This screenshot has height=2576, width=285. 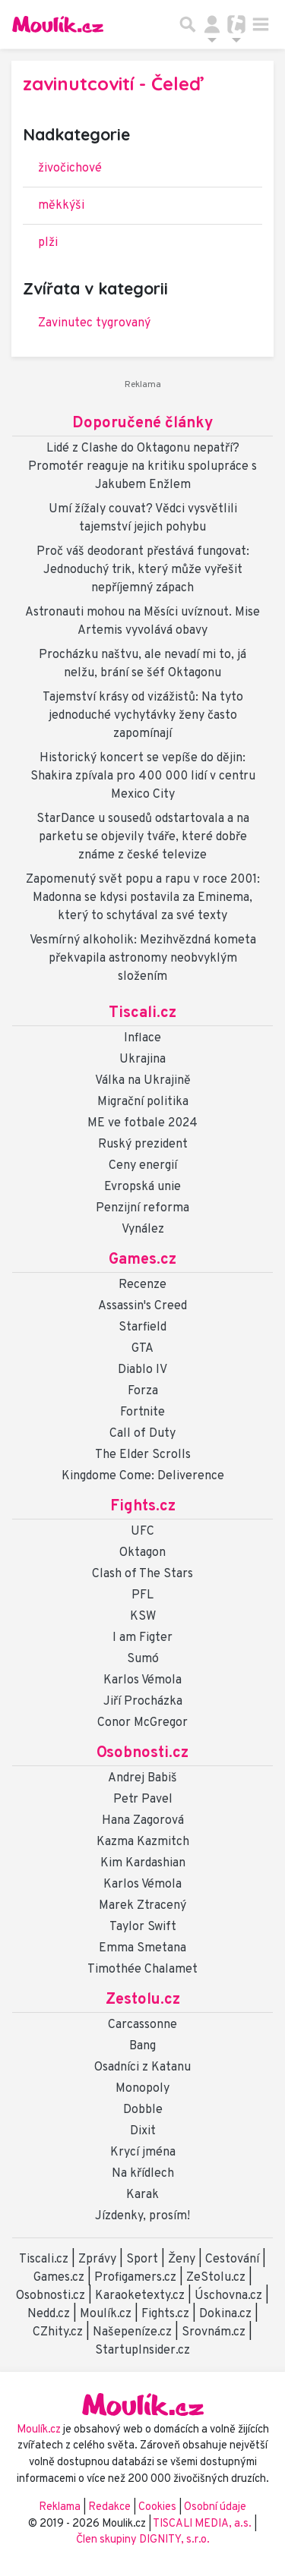 I want to click on Vesmírný alkoholik: Mezihvězdná kometa překvapila astronomy neobvyklým složením, so click(x=143, y=958).